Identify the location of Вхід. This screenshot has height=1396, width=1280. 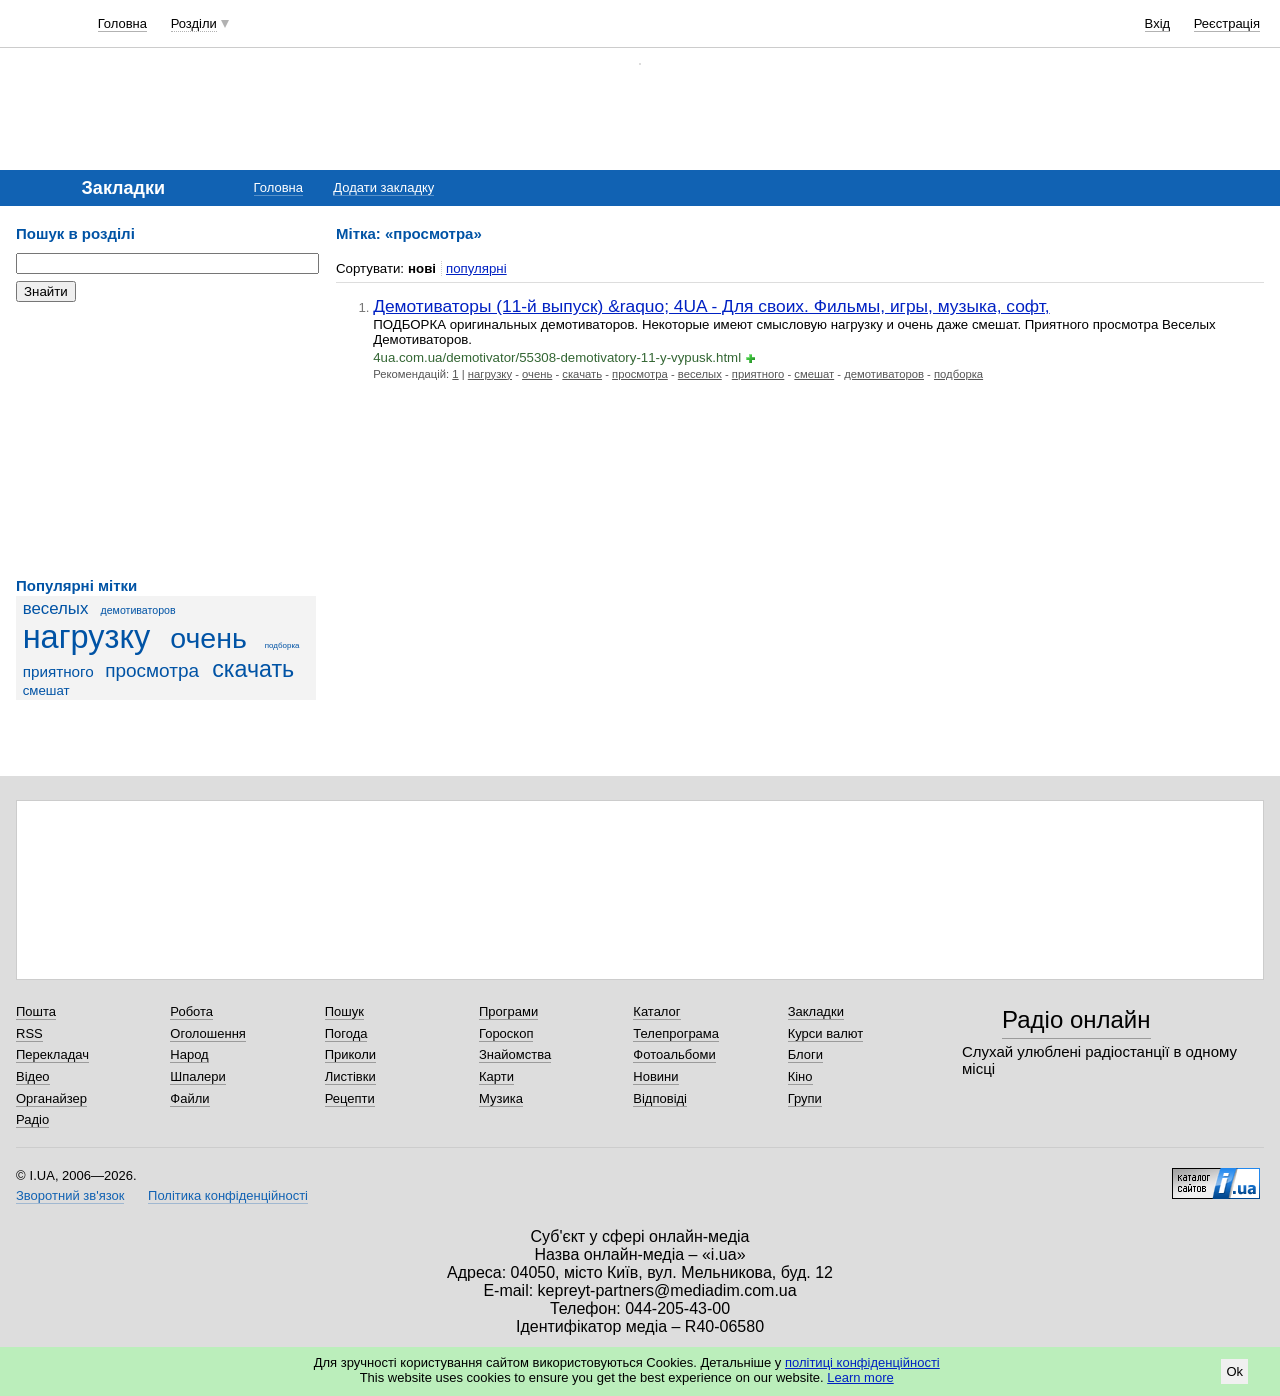
(1158, 23).